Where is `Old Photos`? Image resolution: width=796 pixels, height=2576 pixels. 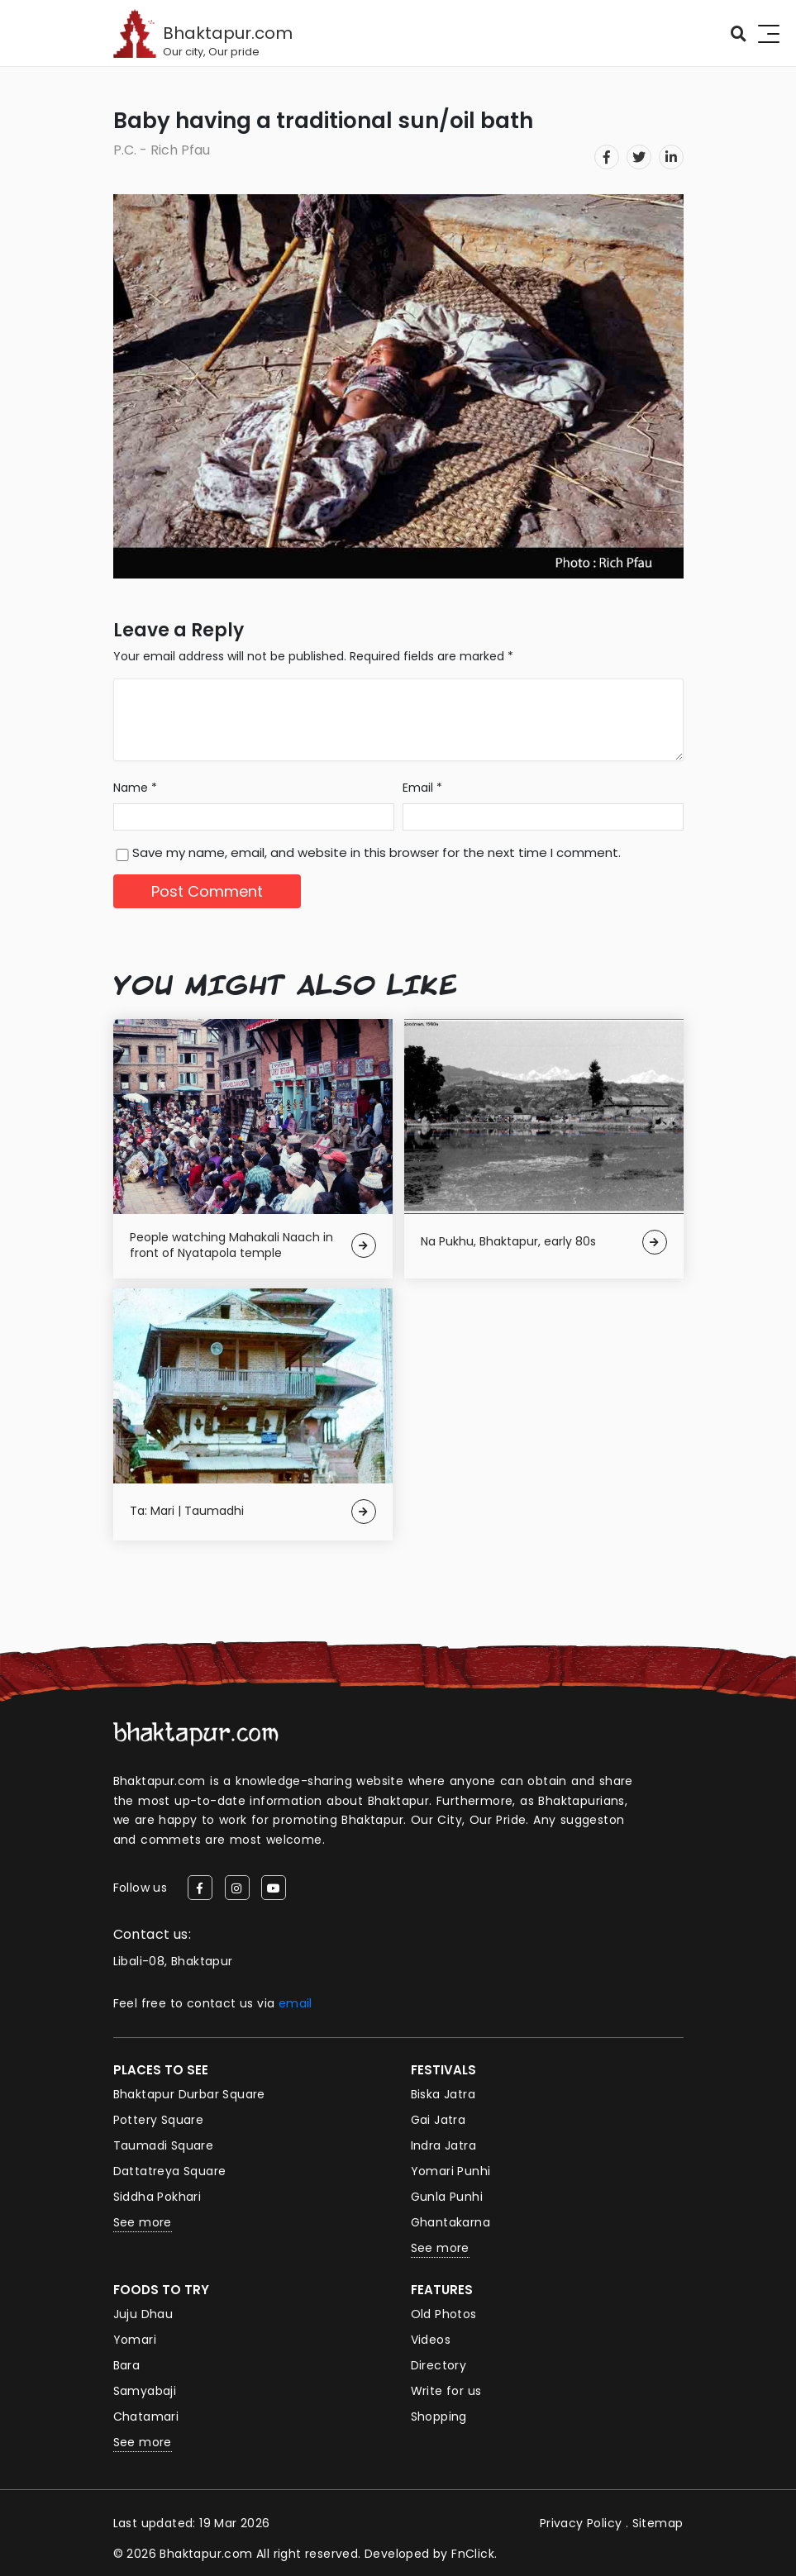 Old Photos is located at coordinates (444, 2314).